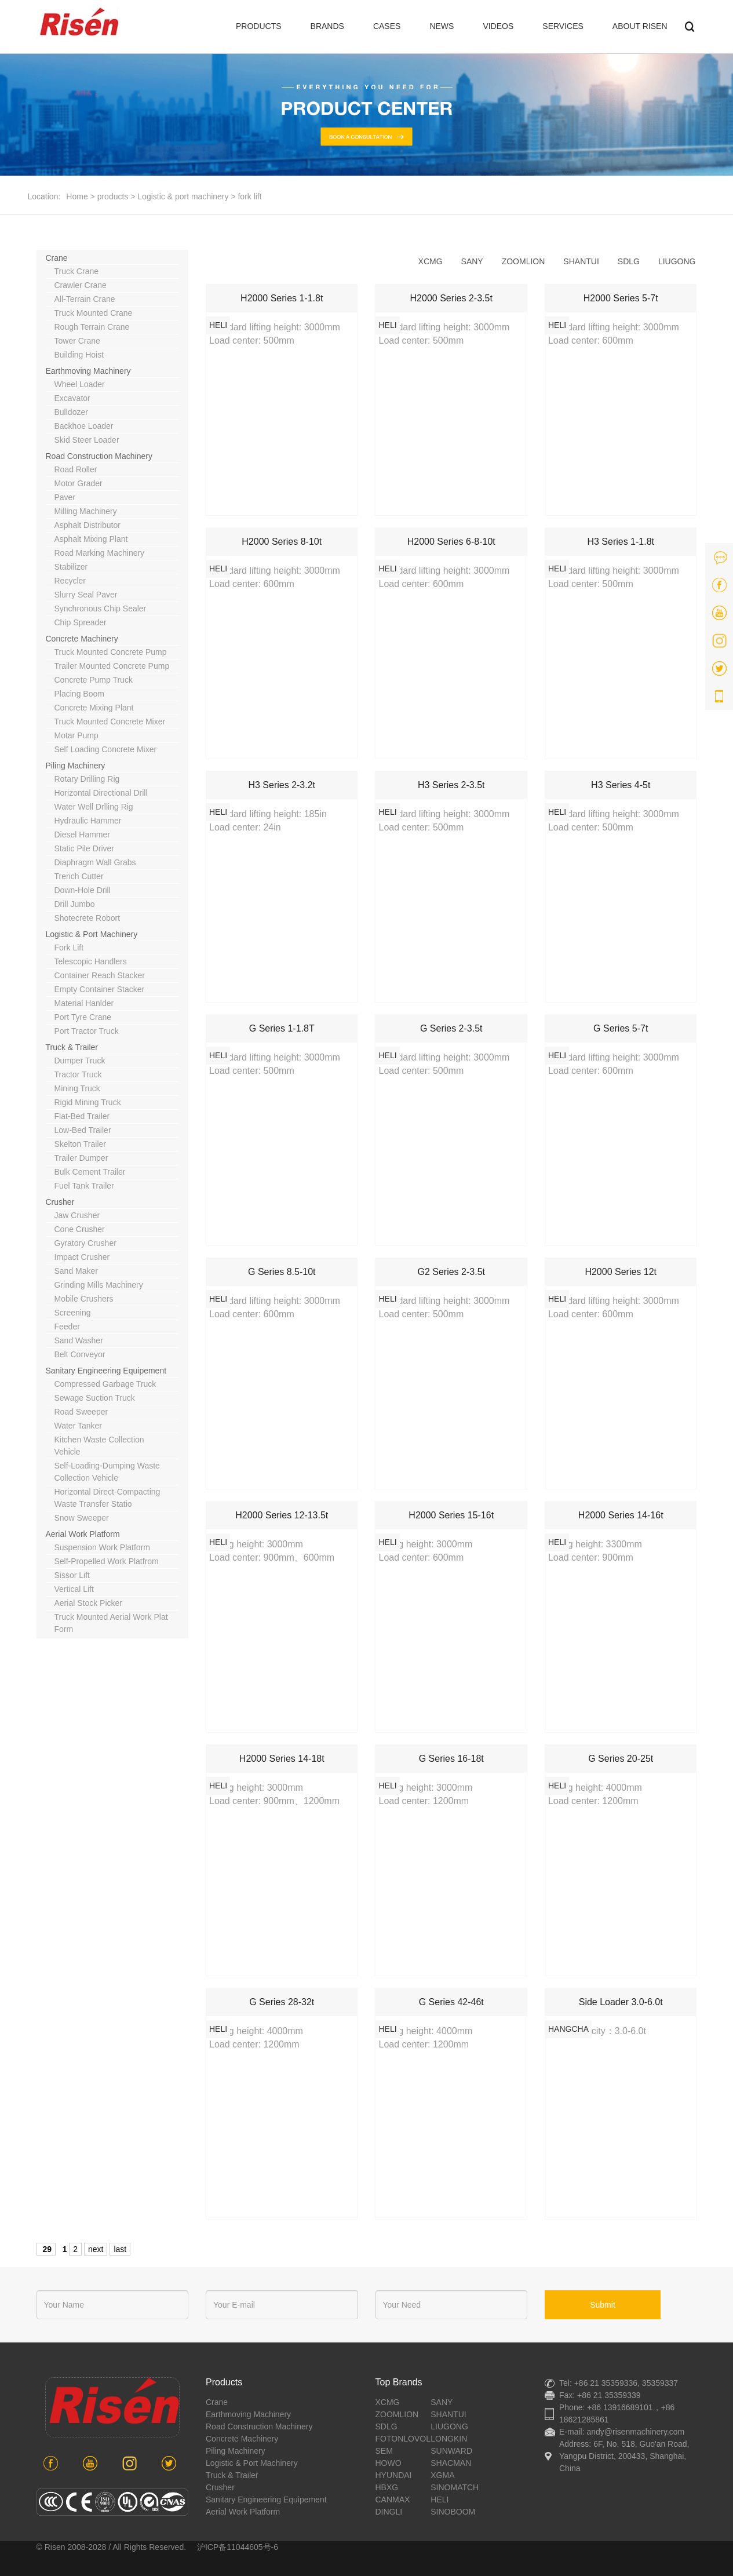 Image resolution: width=733 pixels, height=2576 pixels. What do you see at coordinates (84, 1003) in the screenshot?
I see `material hanlder` at bounding box center [84, 1003].